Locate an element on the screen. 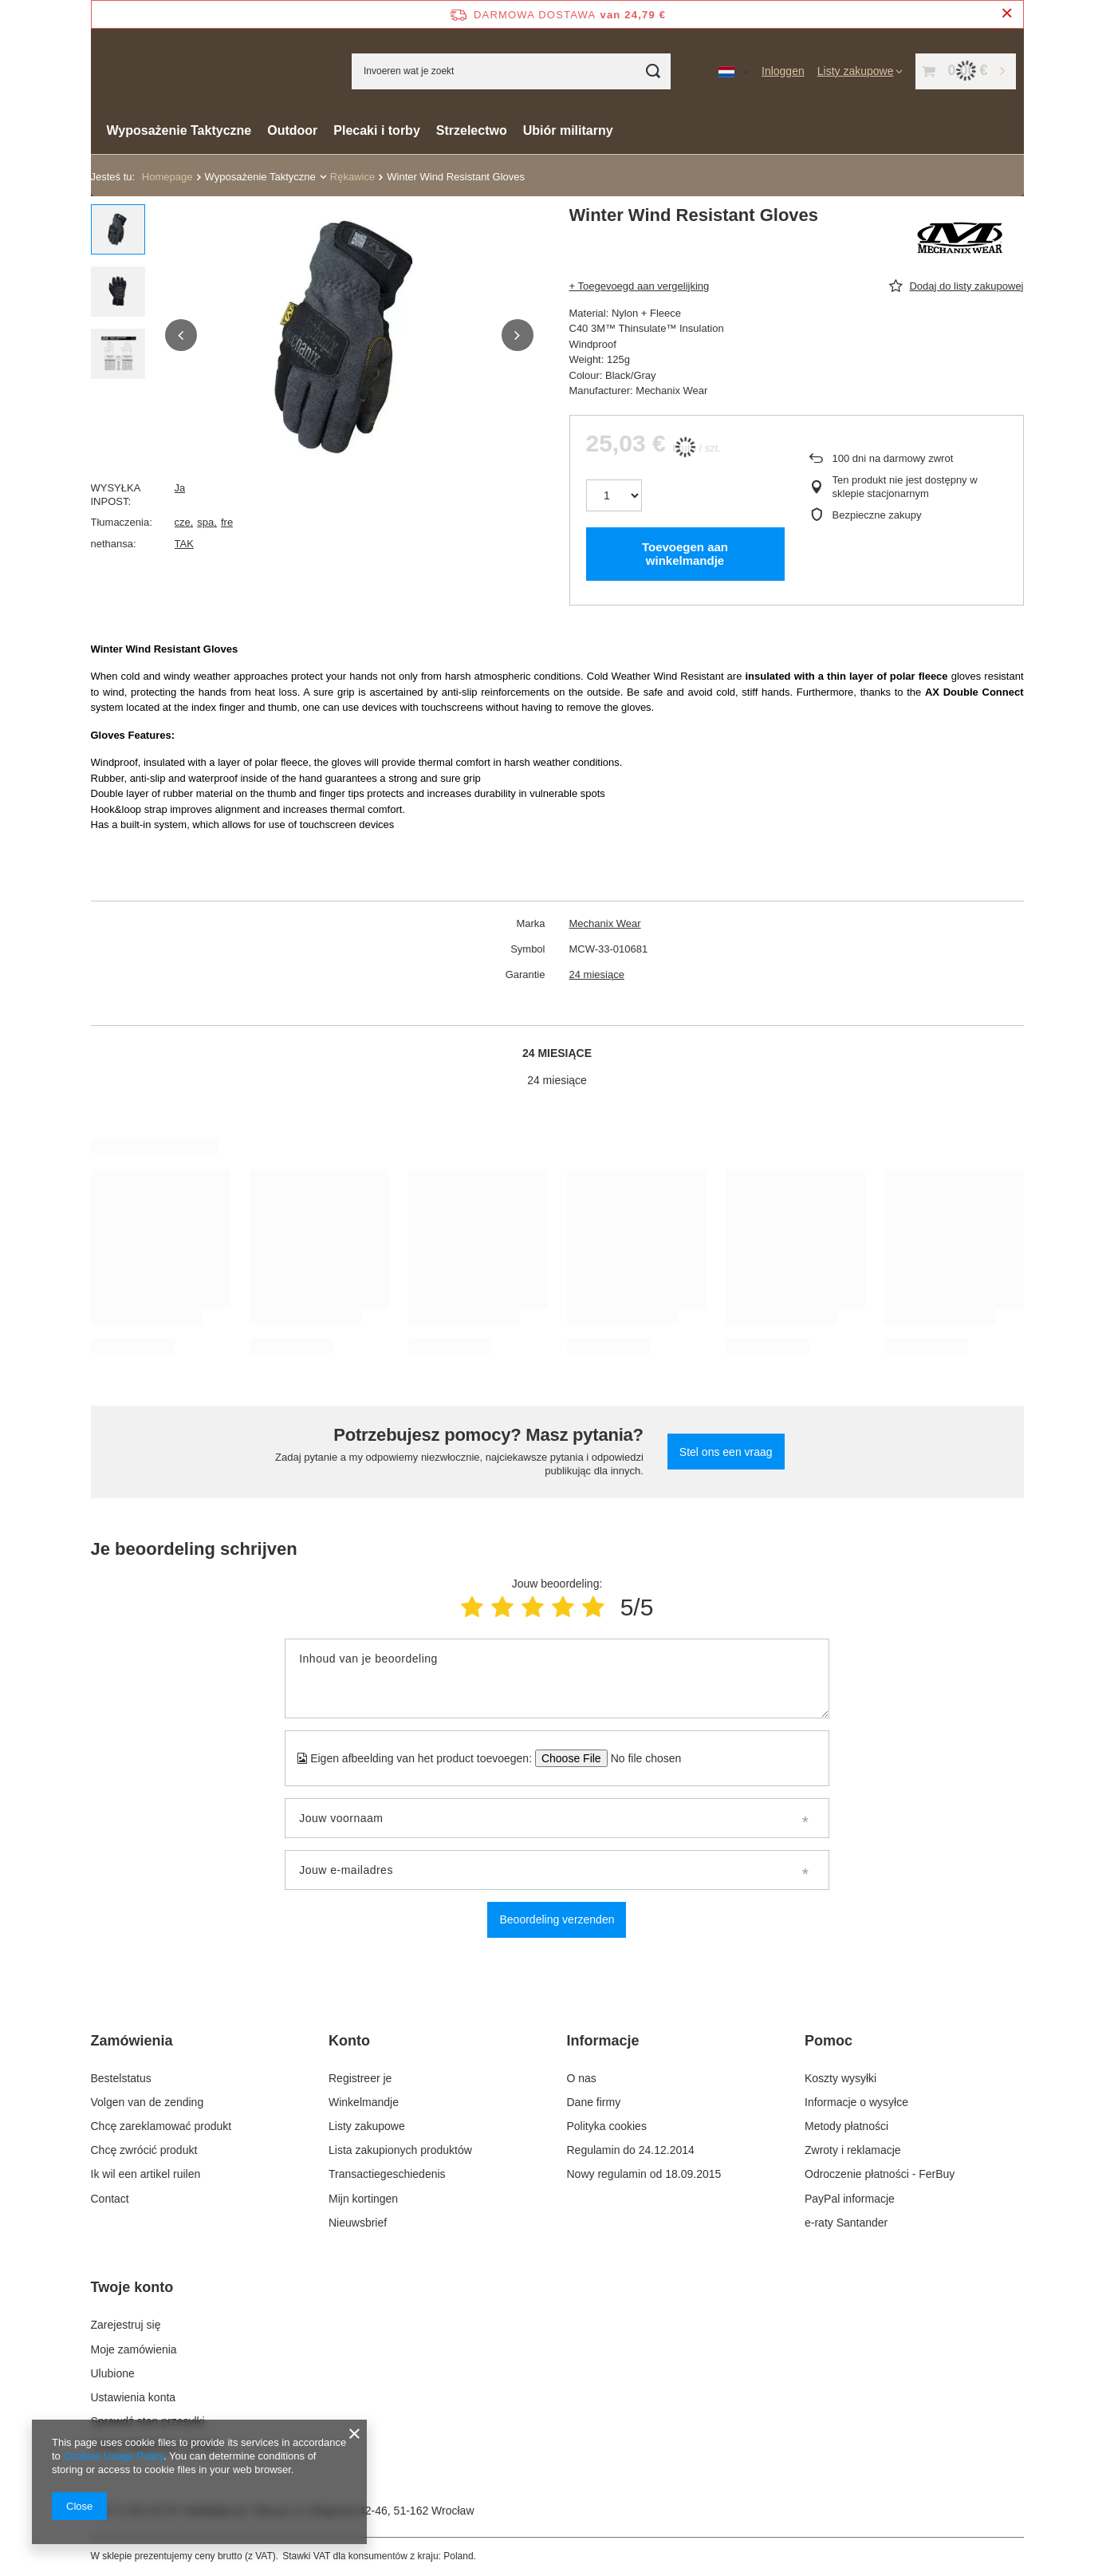 The image size is (1114, 2576). Volgen van de zending [Element stopki: Volgen van de zending] is located at coordinates (147, 2102).